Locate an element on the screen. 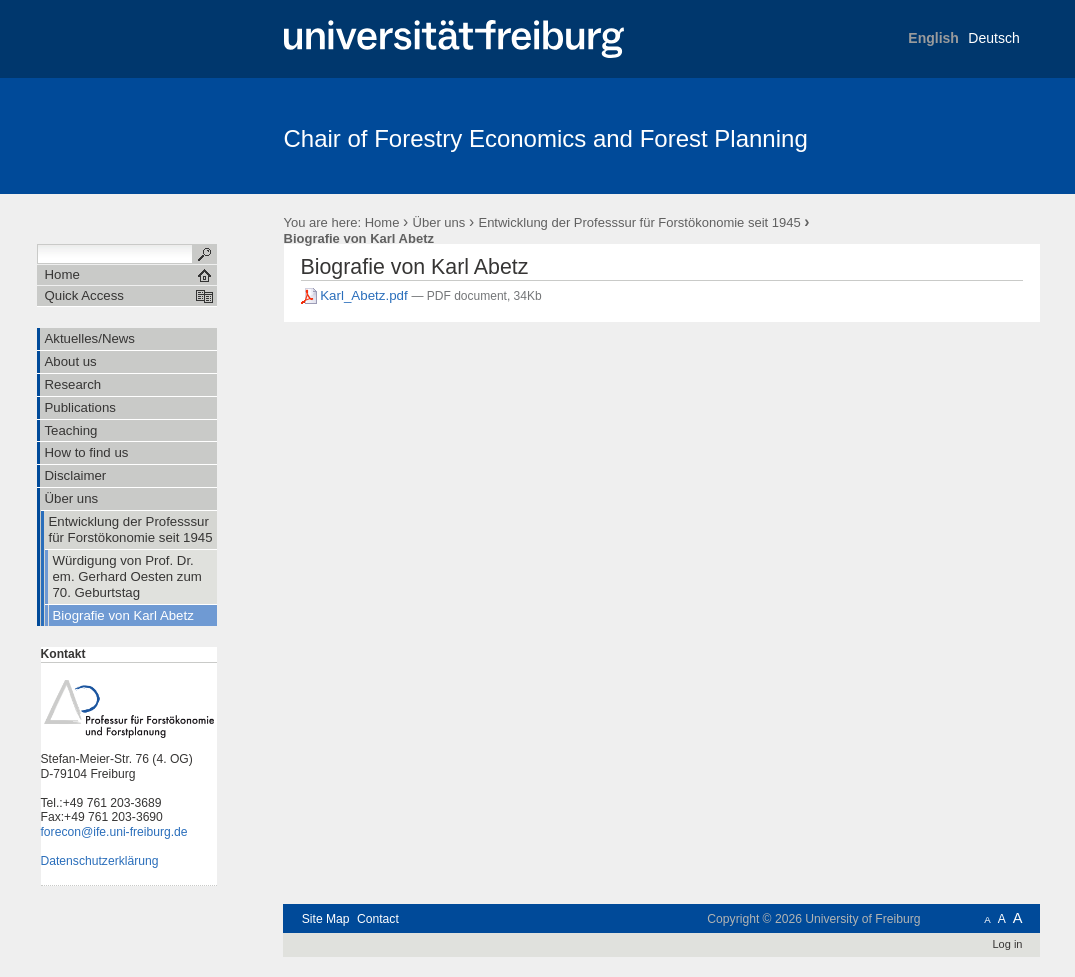  Datenschutzerklärung is located at coordinates (100, 861).